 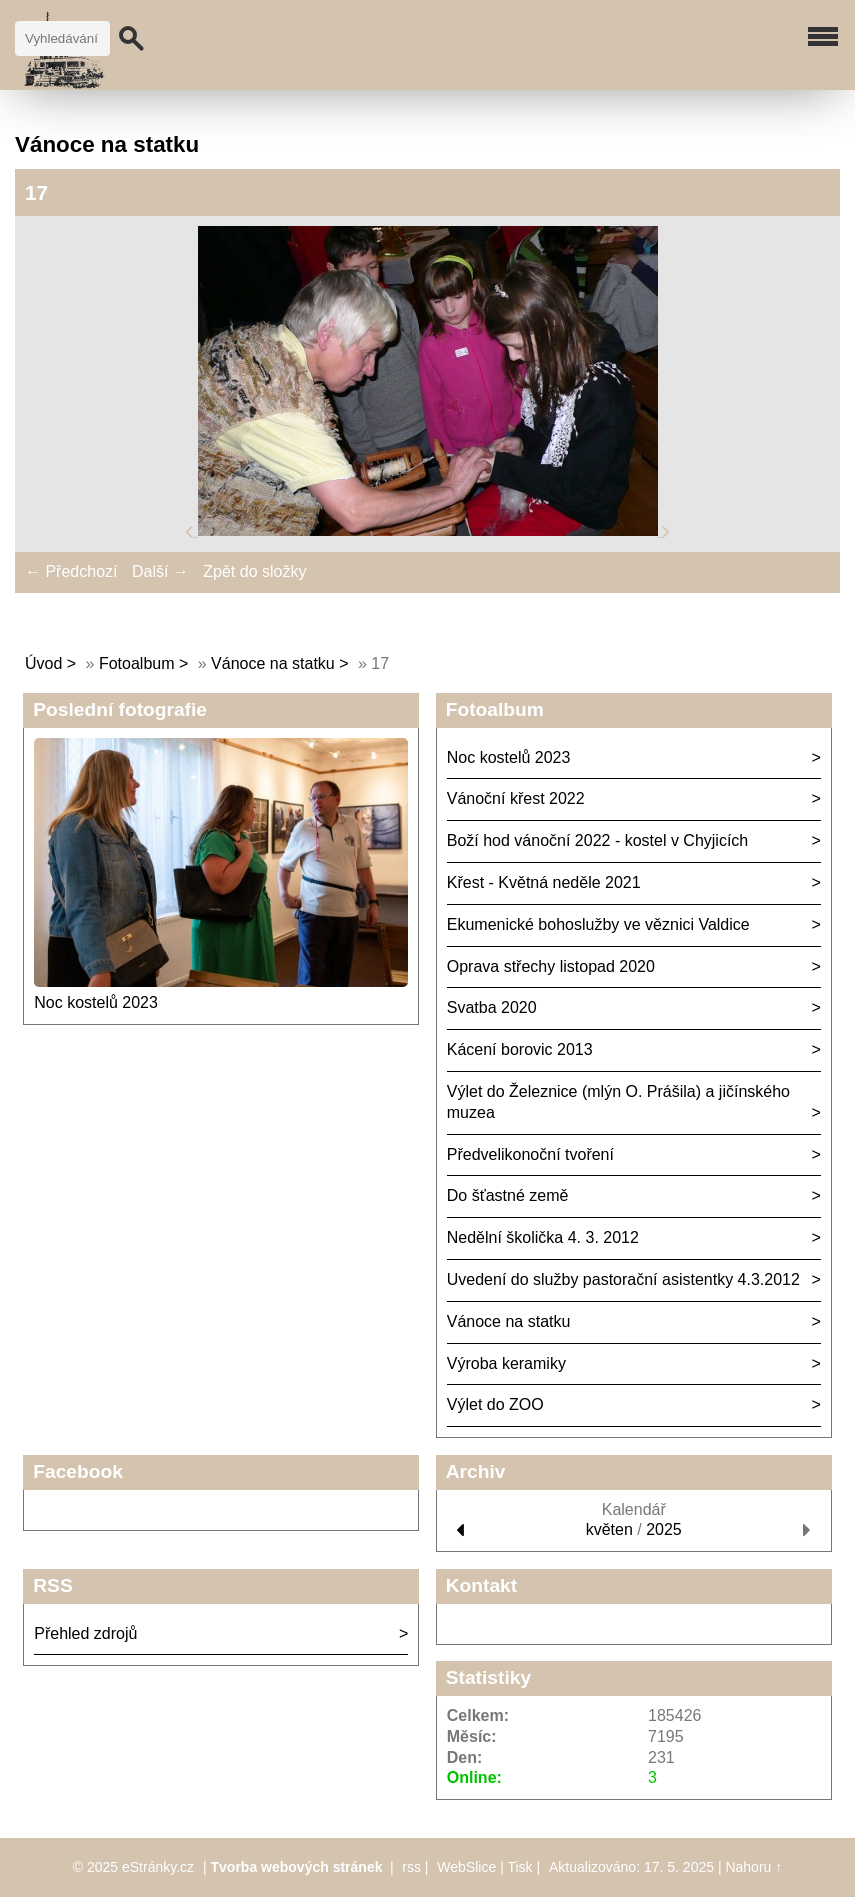 I want to click on Křest - Květná neděle 2021, so click(x=544, y=882).